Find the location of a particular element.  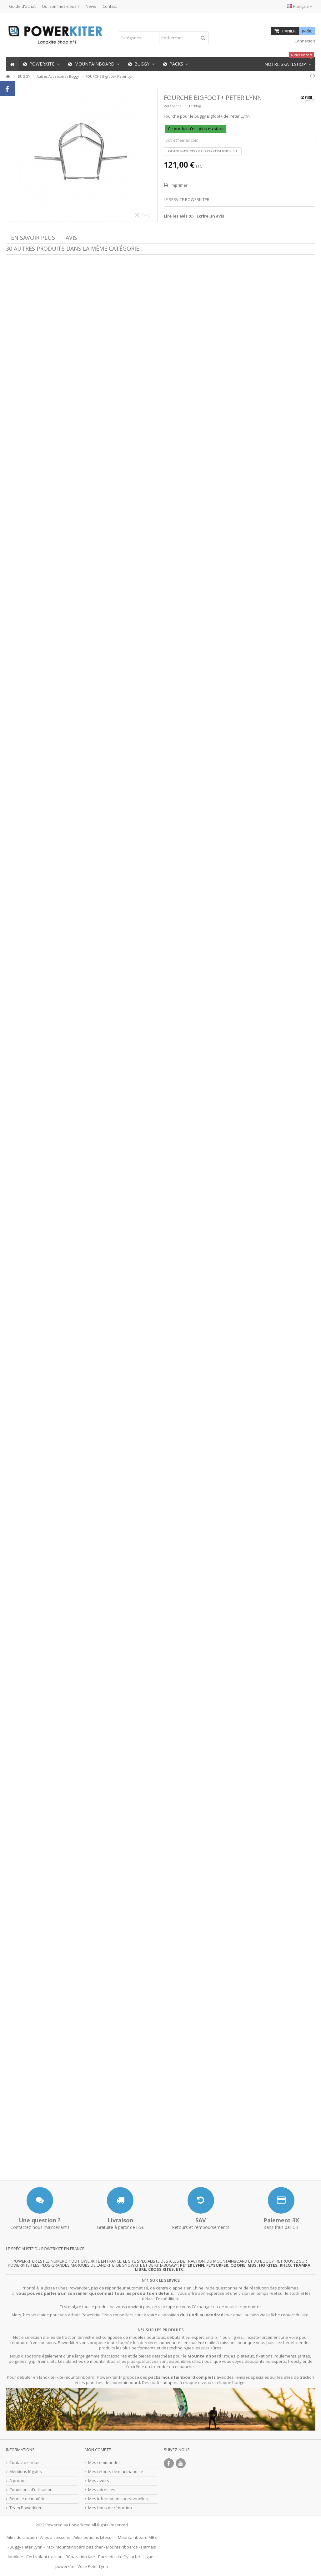

Reprise de matériel is located at coordinates (28, 2498).